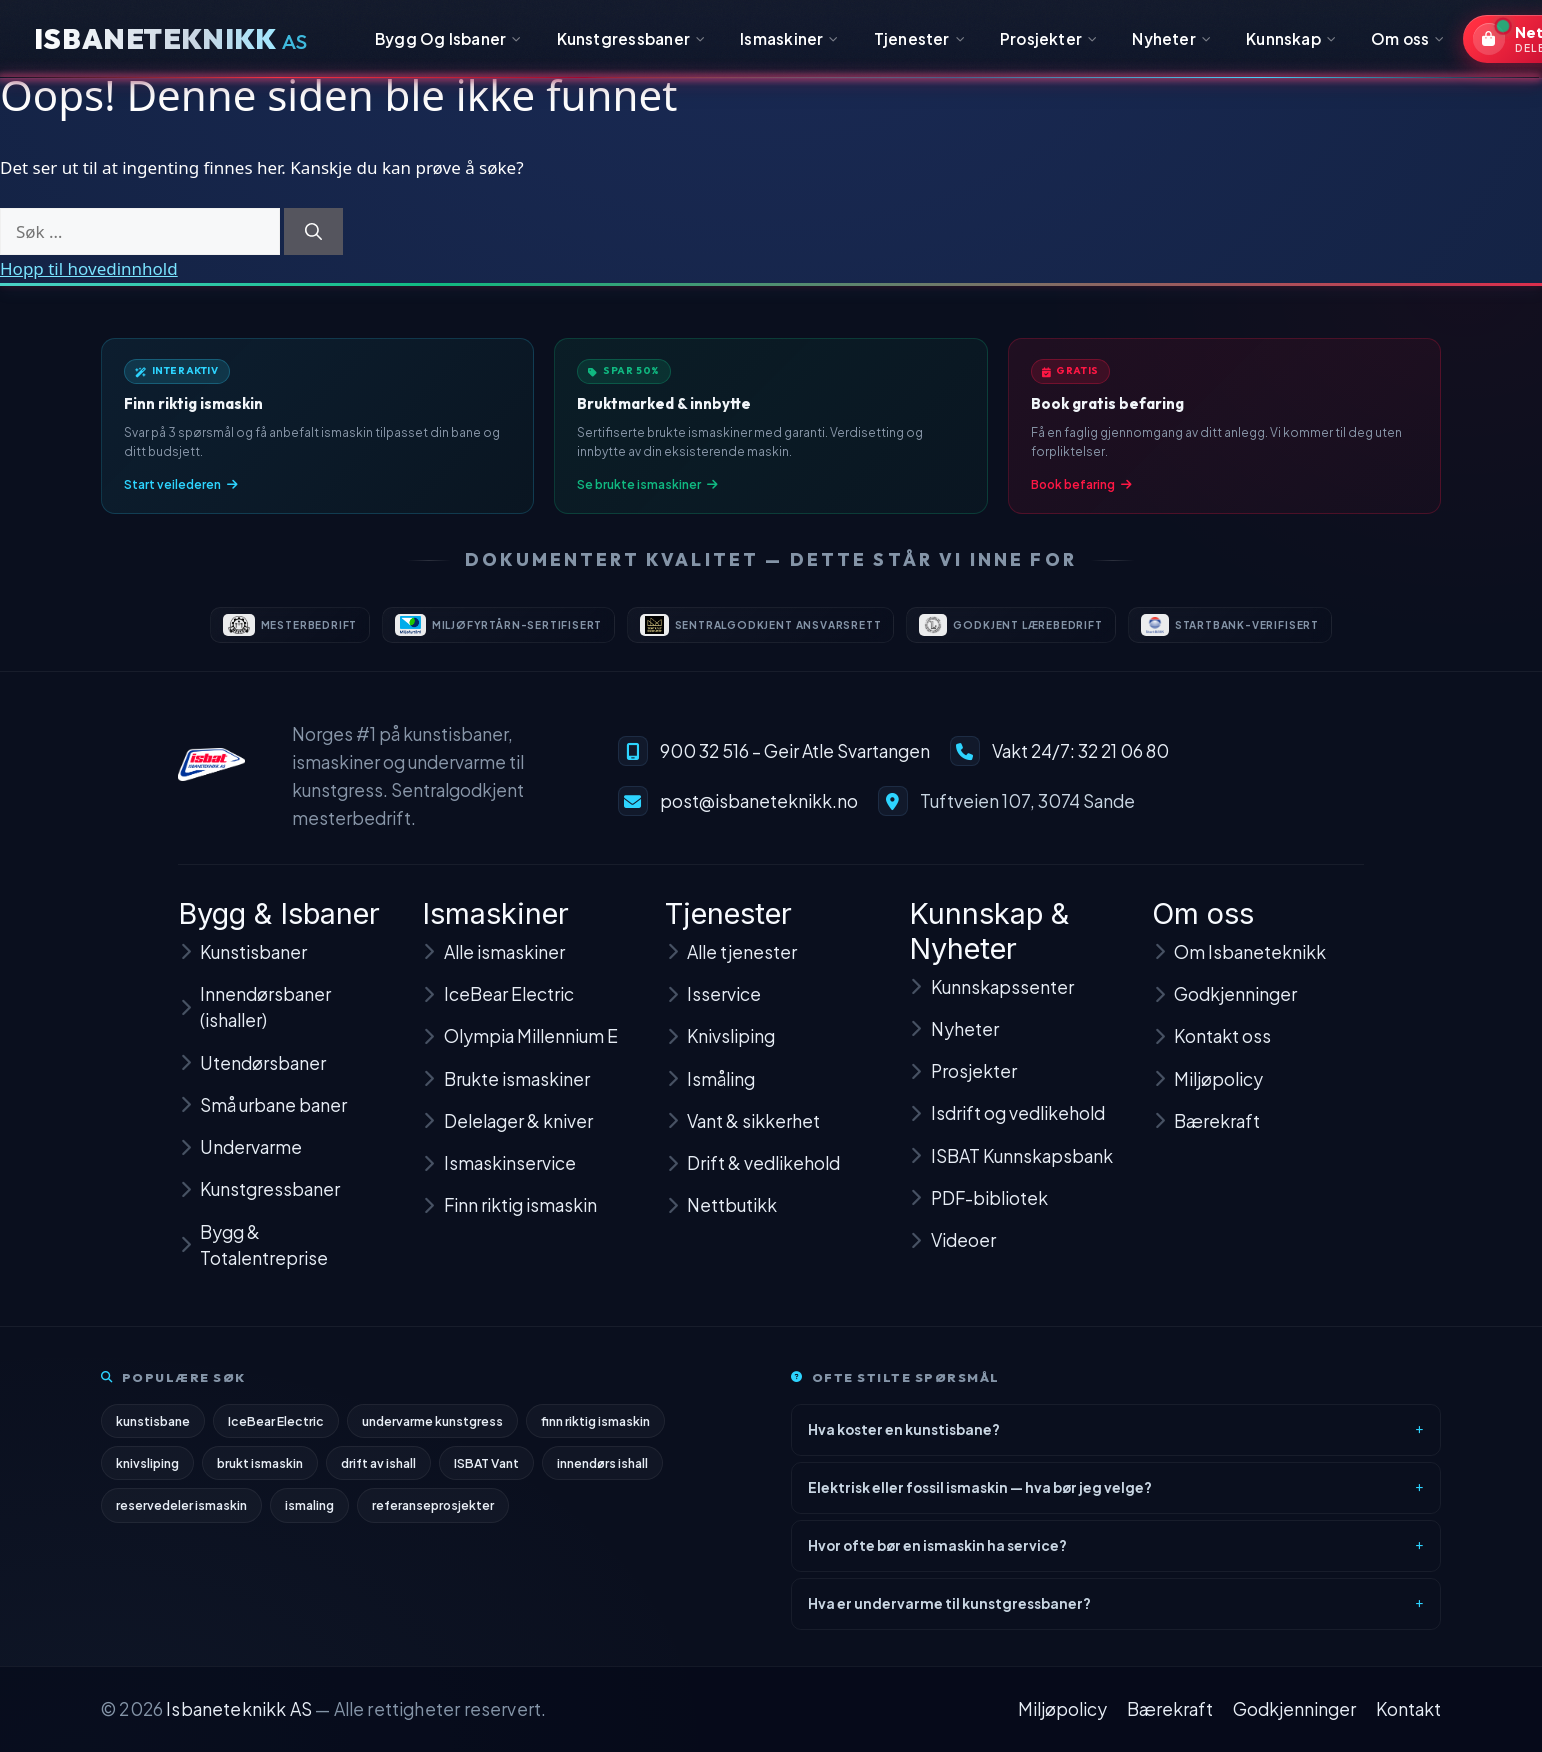  I want to click on reservedeler ismaskin, so click(182, 1514).